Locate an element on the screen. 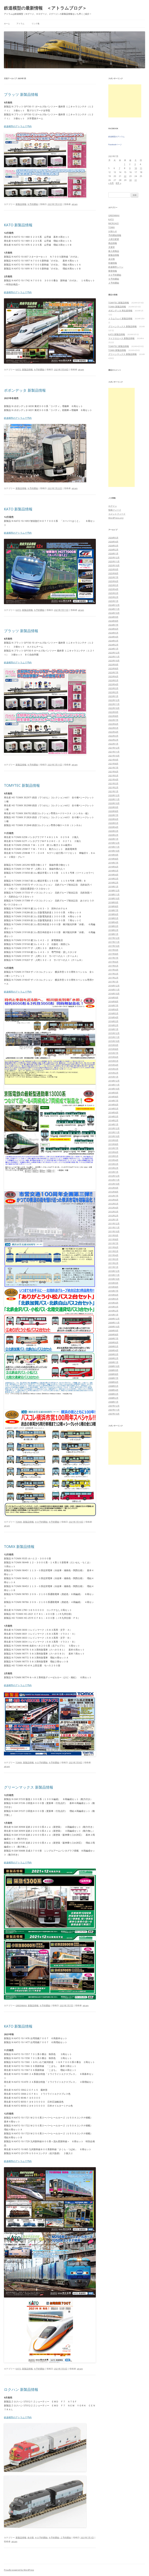  2015年5月 is located at coordinates (113, 1060).